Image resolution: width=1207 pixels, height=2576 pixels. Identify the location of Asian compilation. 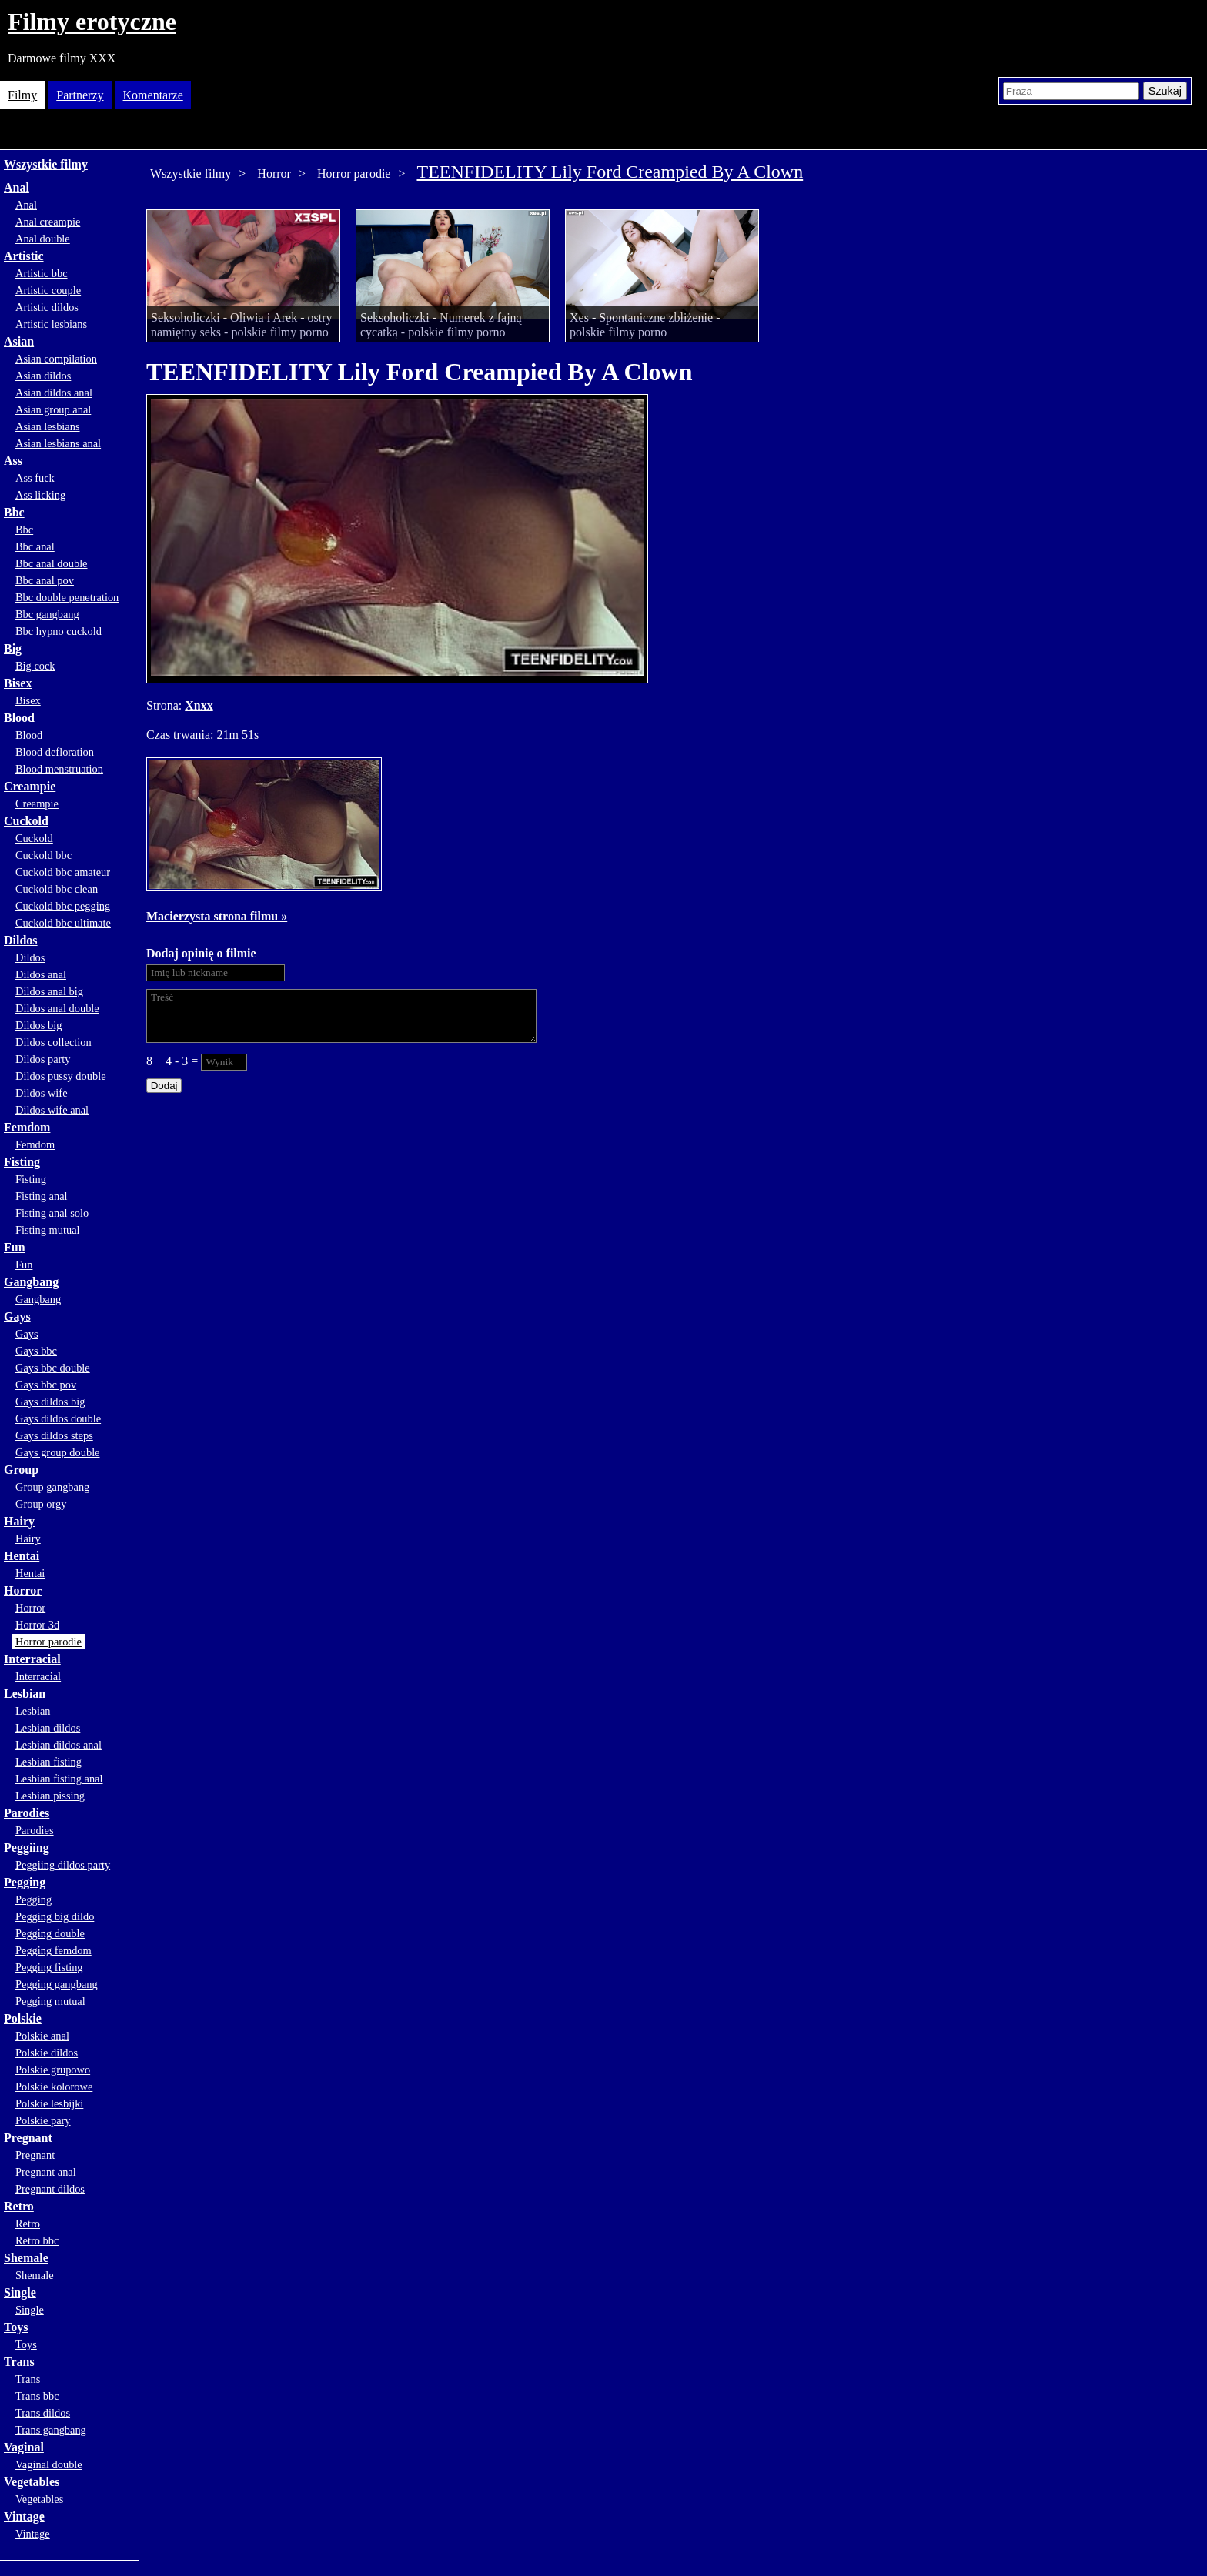
(56, 358).